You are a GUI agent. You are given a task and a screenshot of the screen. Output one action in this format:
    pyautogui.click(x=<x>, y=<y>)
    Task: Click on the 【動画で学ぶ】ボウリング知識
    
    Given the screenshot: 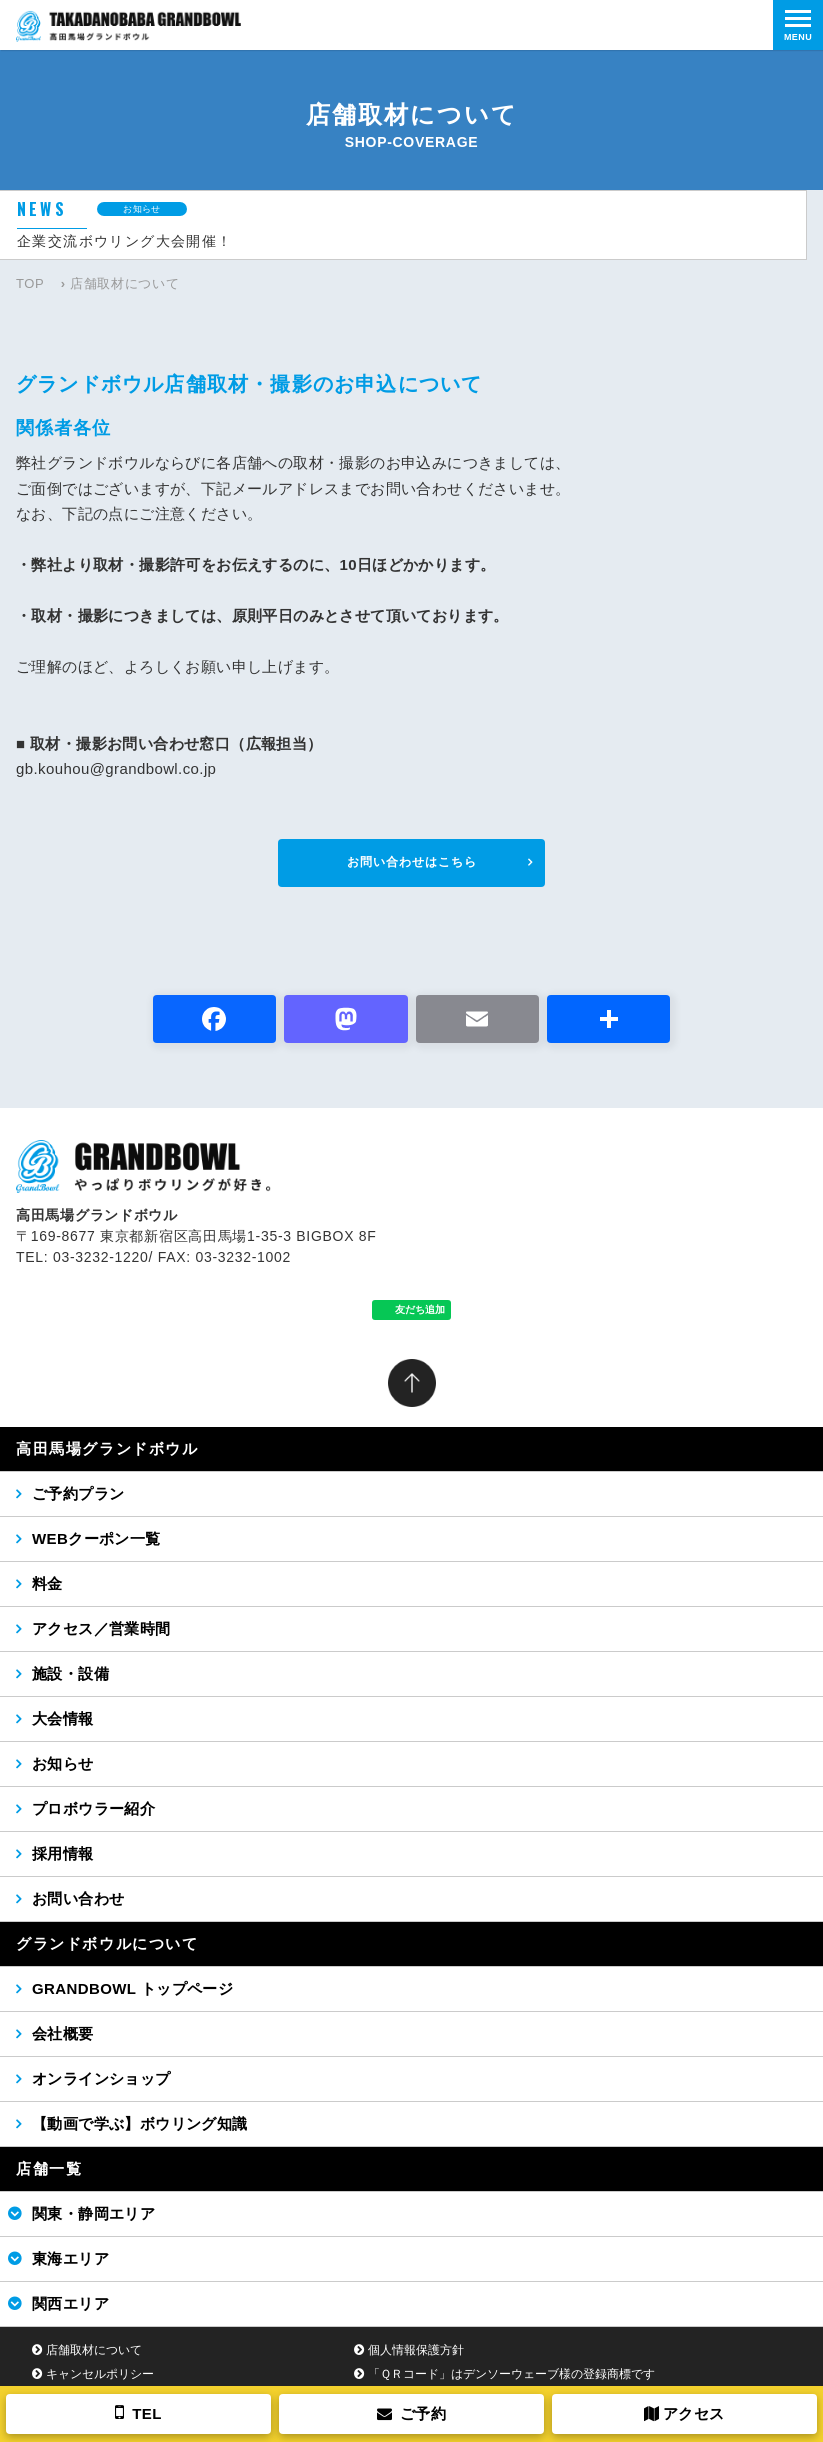 What is the action you would take?
    pyautogui.click(x=140, y=2123)
    